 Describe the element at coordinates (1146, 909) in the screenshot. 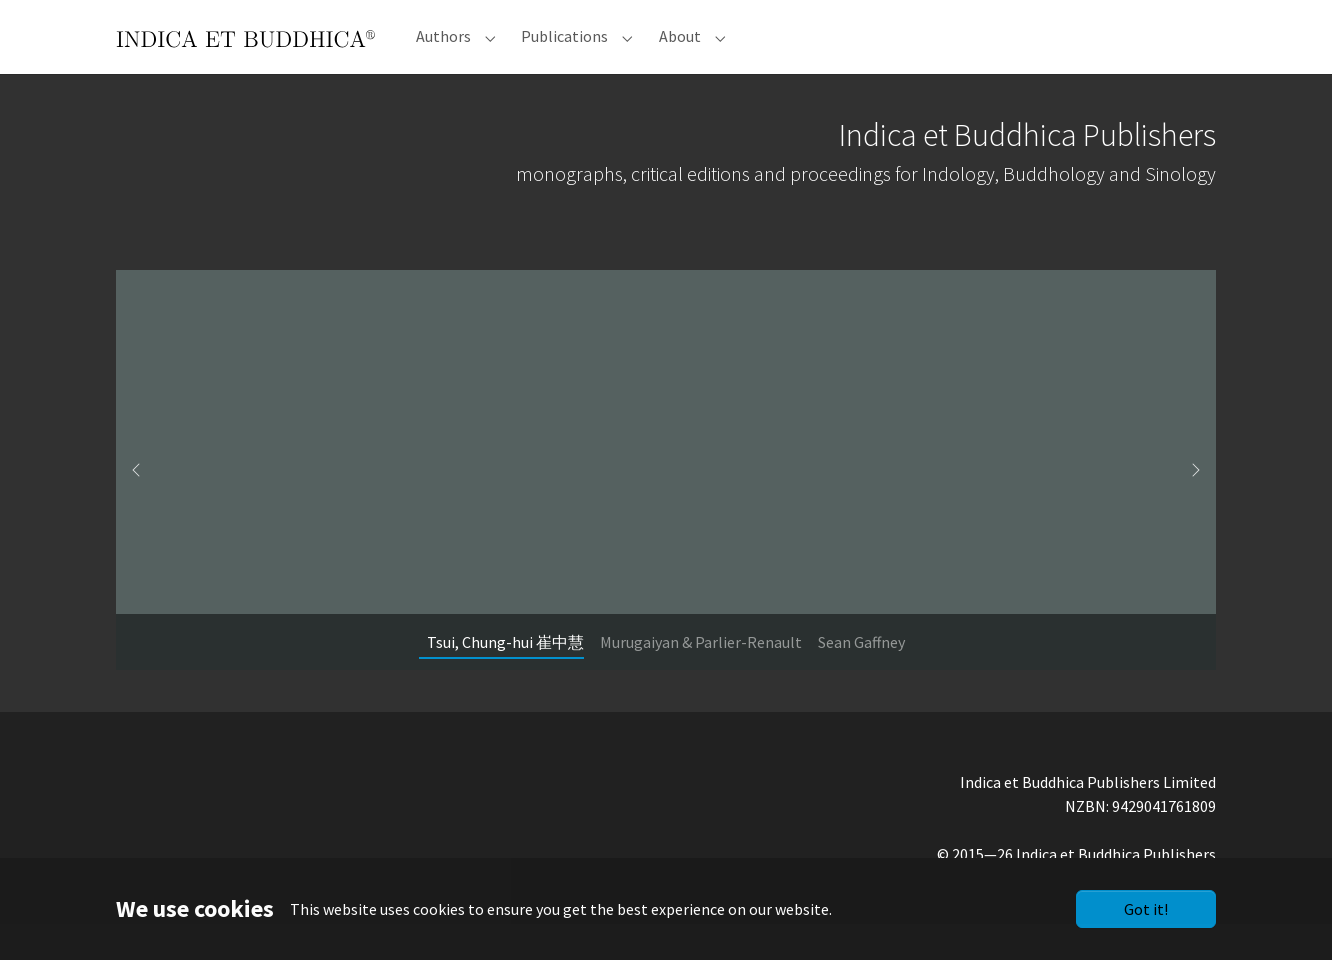

I see `Got it!` at that location.